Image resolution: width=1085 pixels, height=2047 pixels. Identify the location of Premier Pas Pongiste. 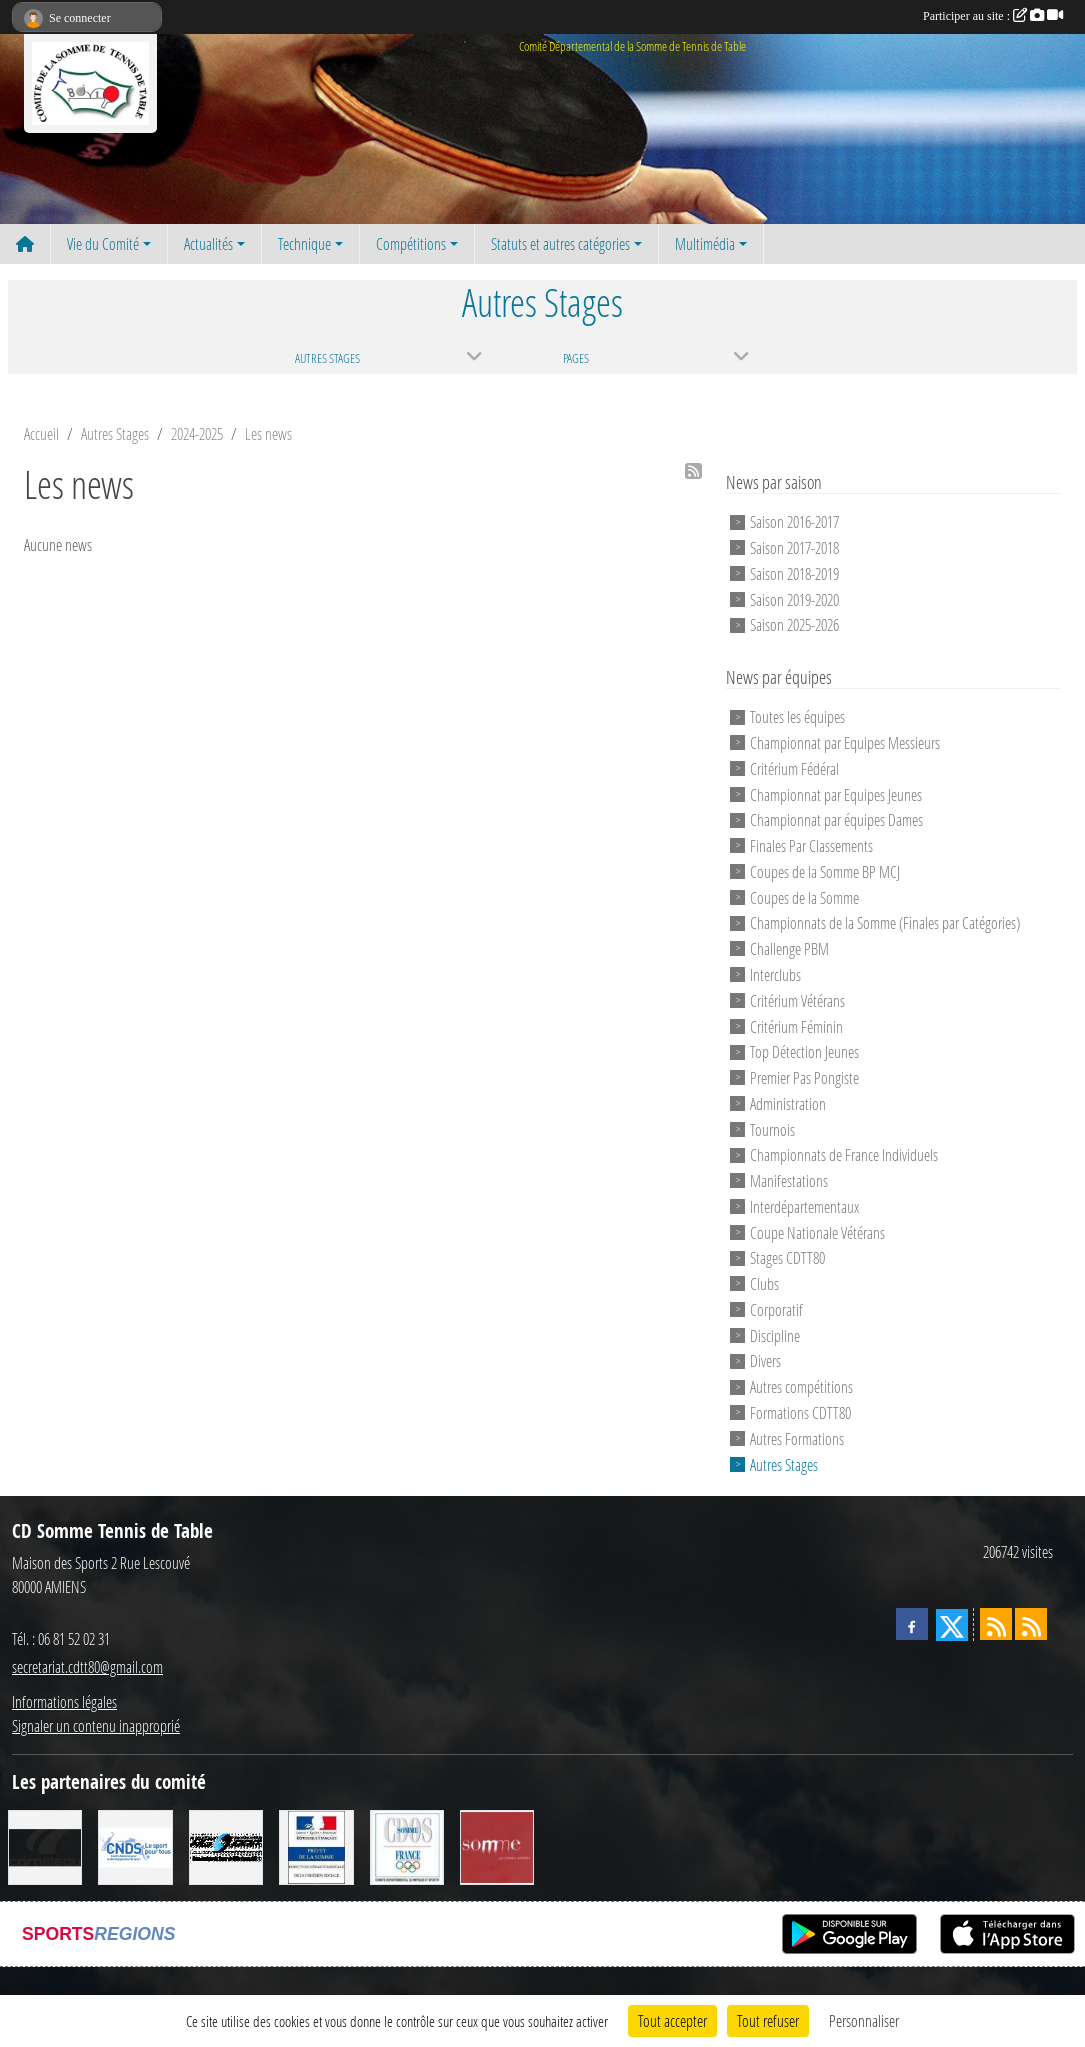
(804, 1077).